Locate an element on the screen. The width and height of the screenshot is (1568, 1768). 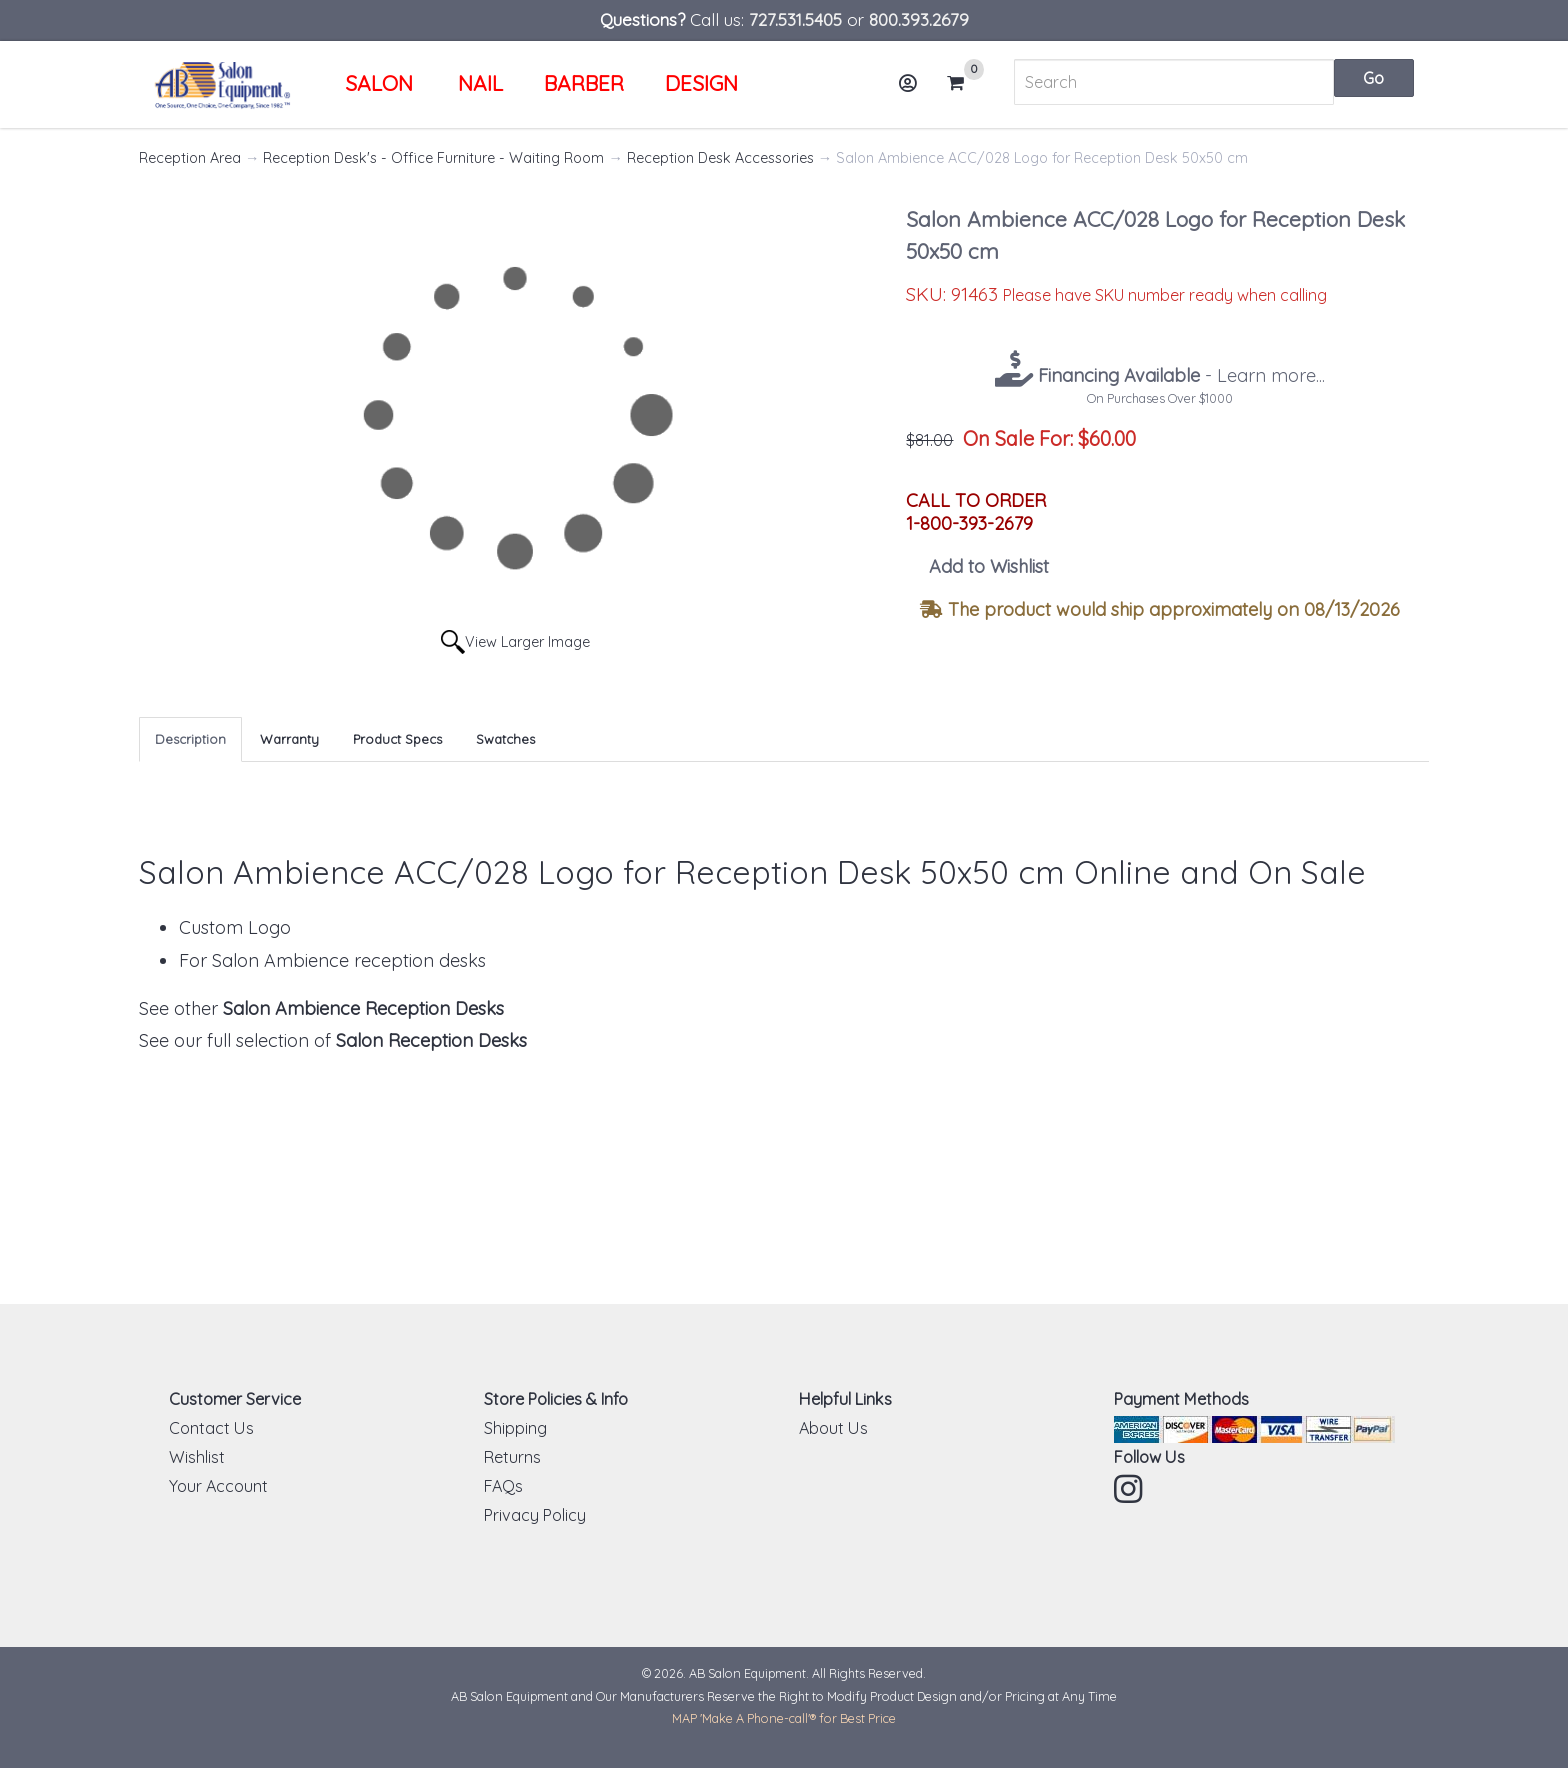
Description [tab] is located at coordinates (190, 739).